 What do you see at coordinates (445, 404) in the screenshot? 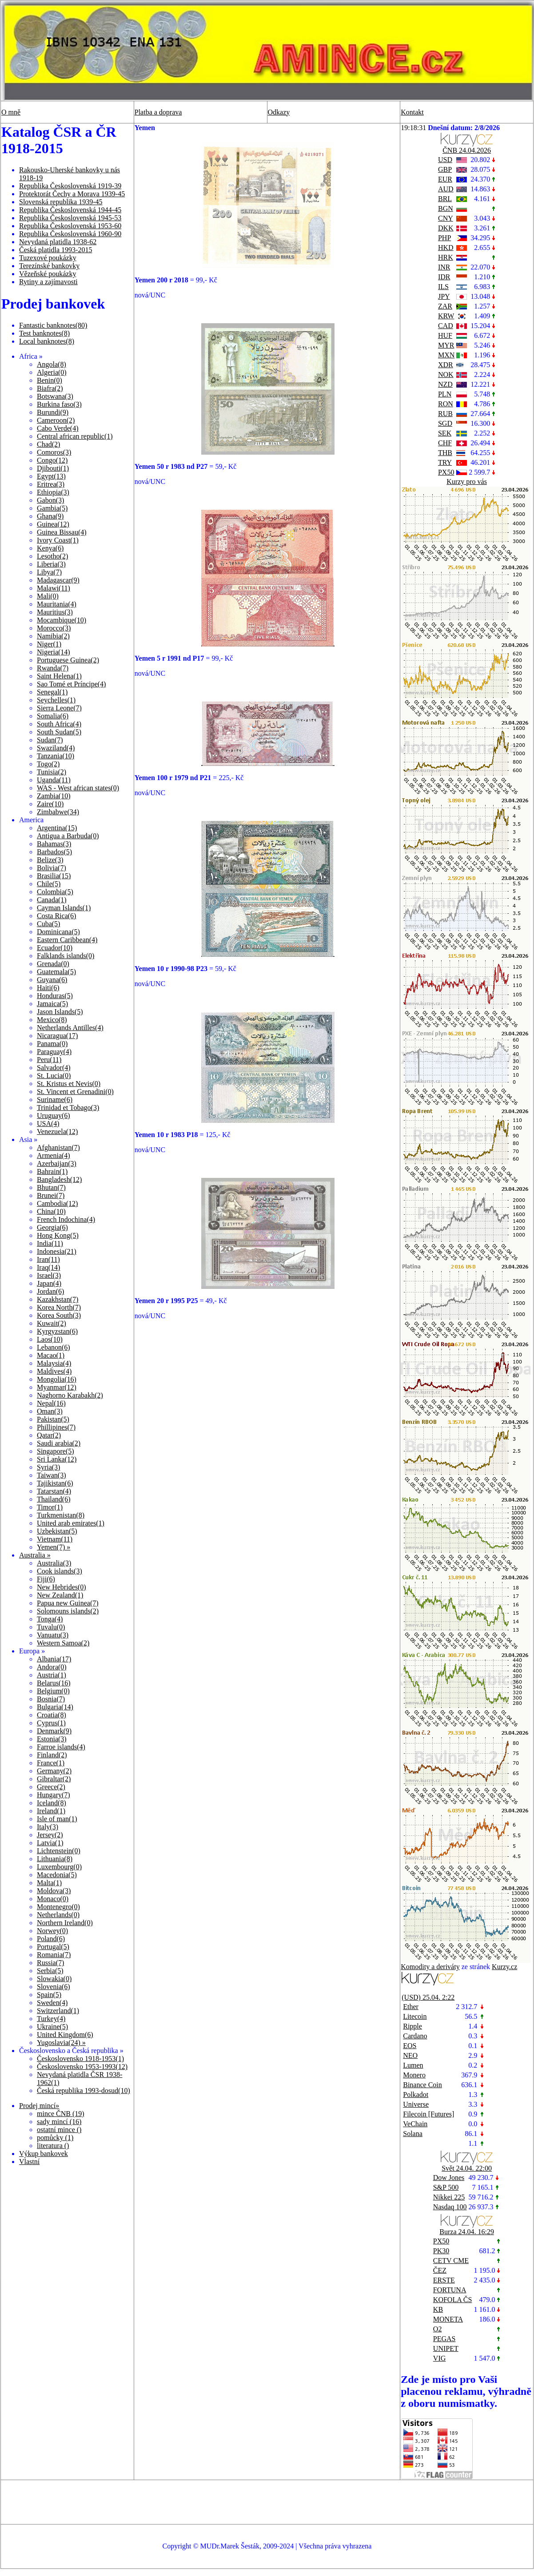
I see `RON` at bounding box center [445, 404].